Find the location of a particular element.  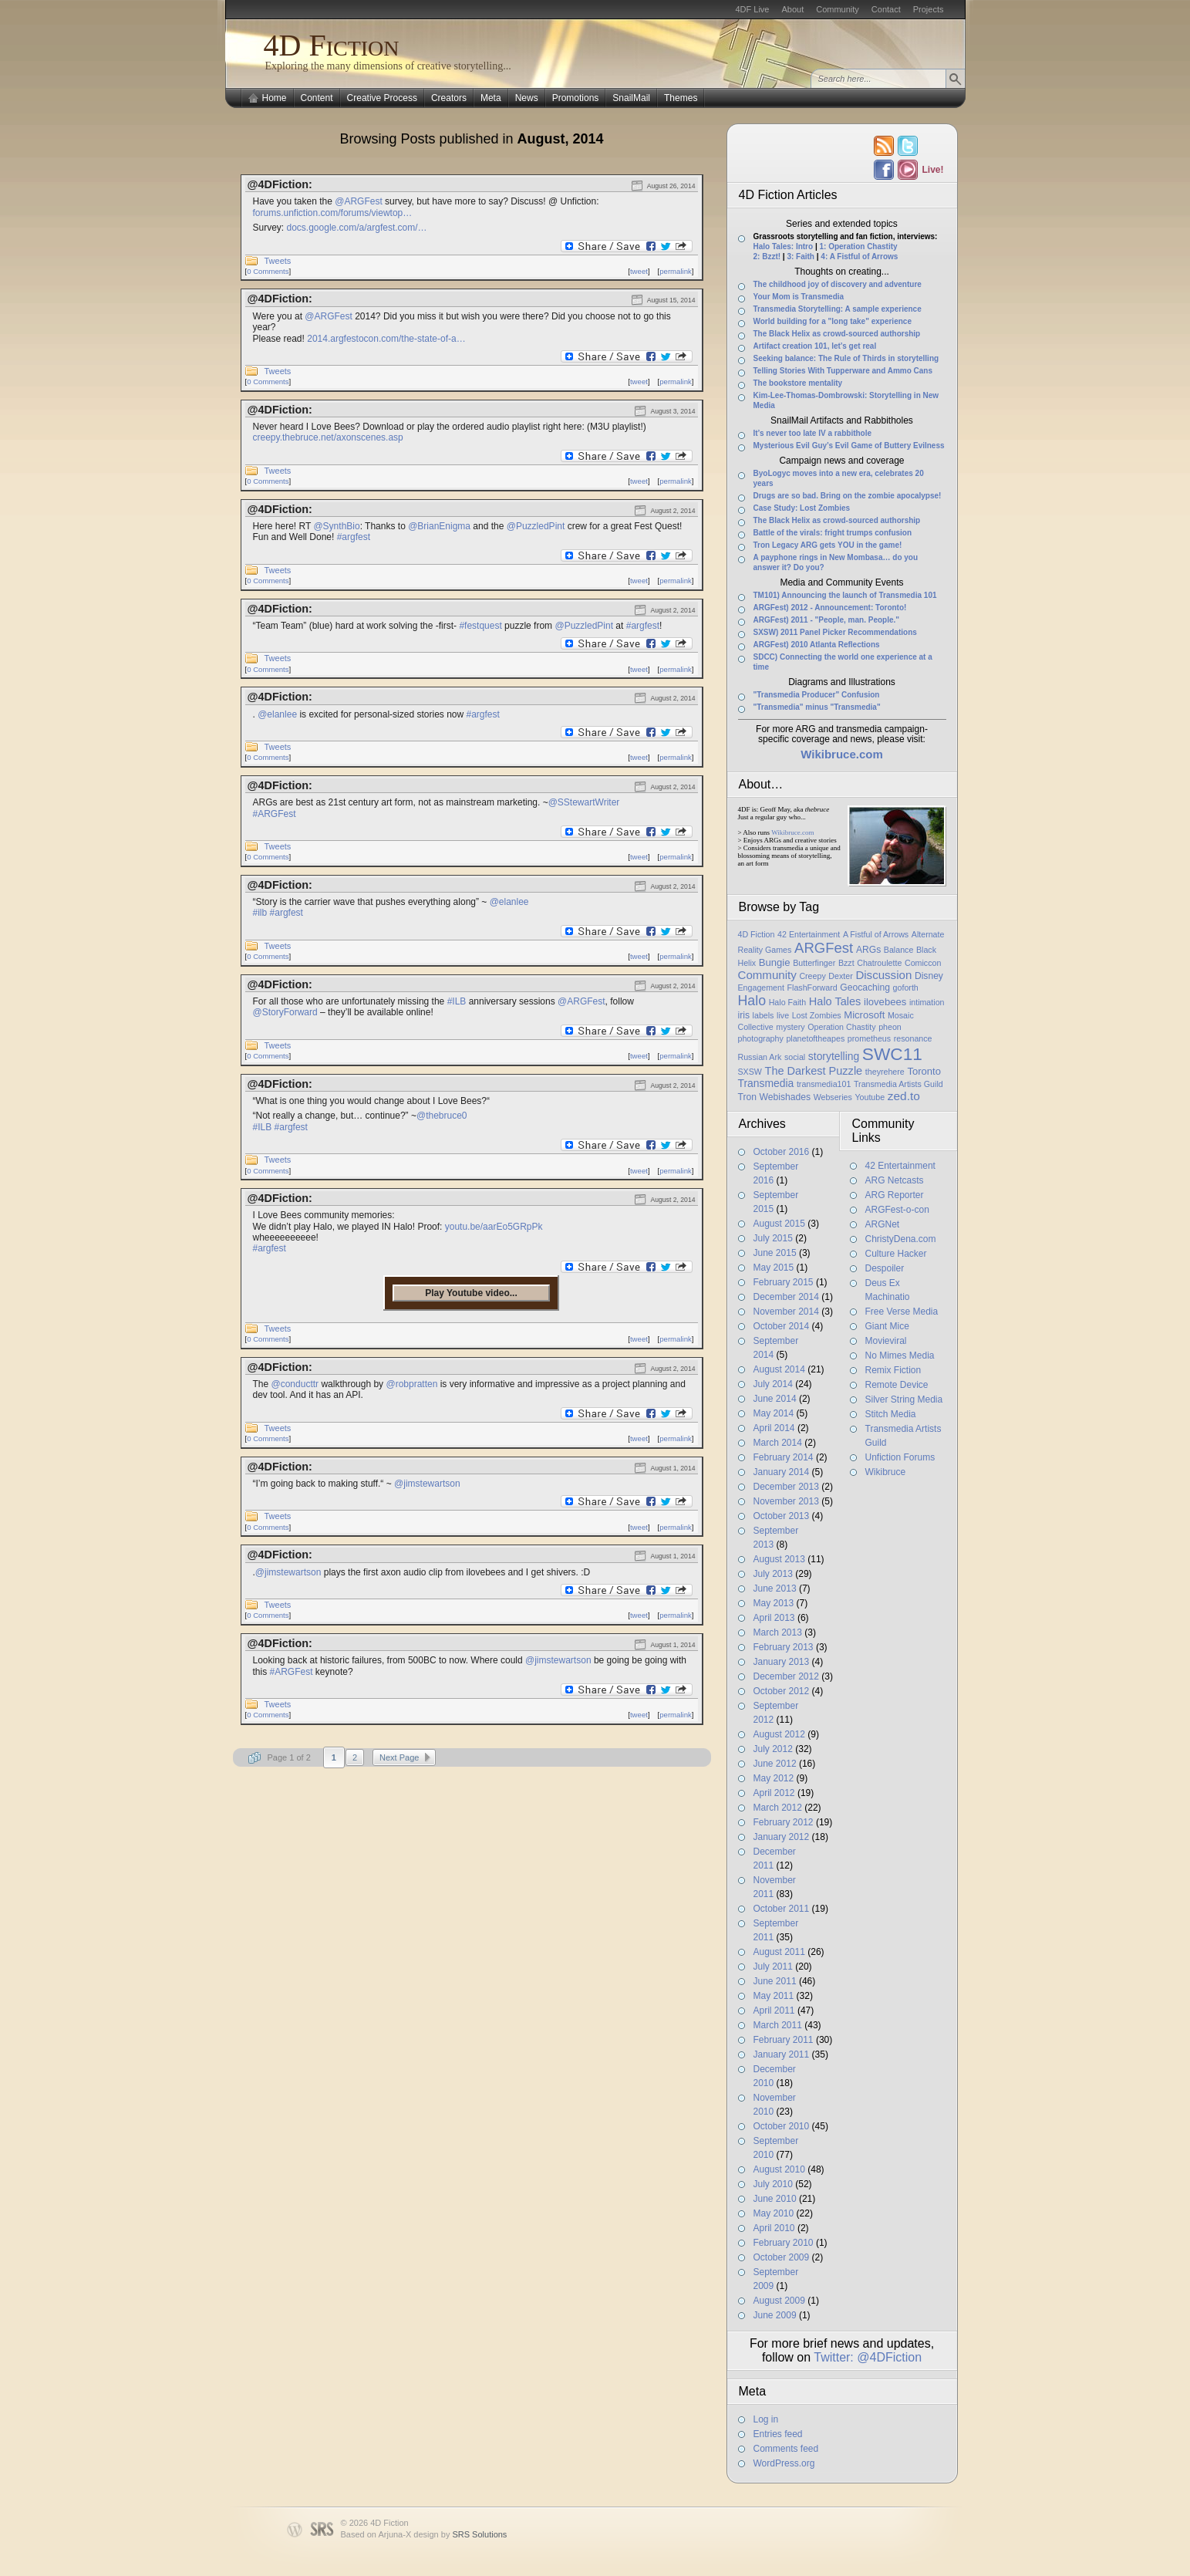

ARGFest) 2010 Atlanta Reflections is located at coordinates (816, 644).